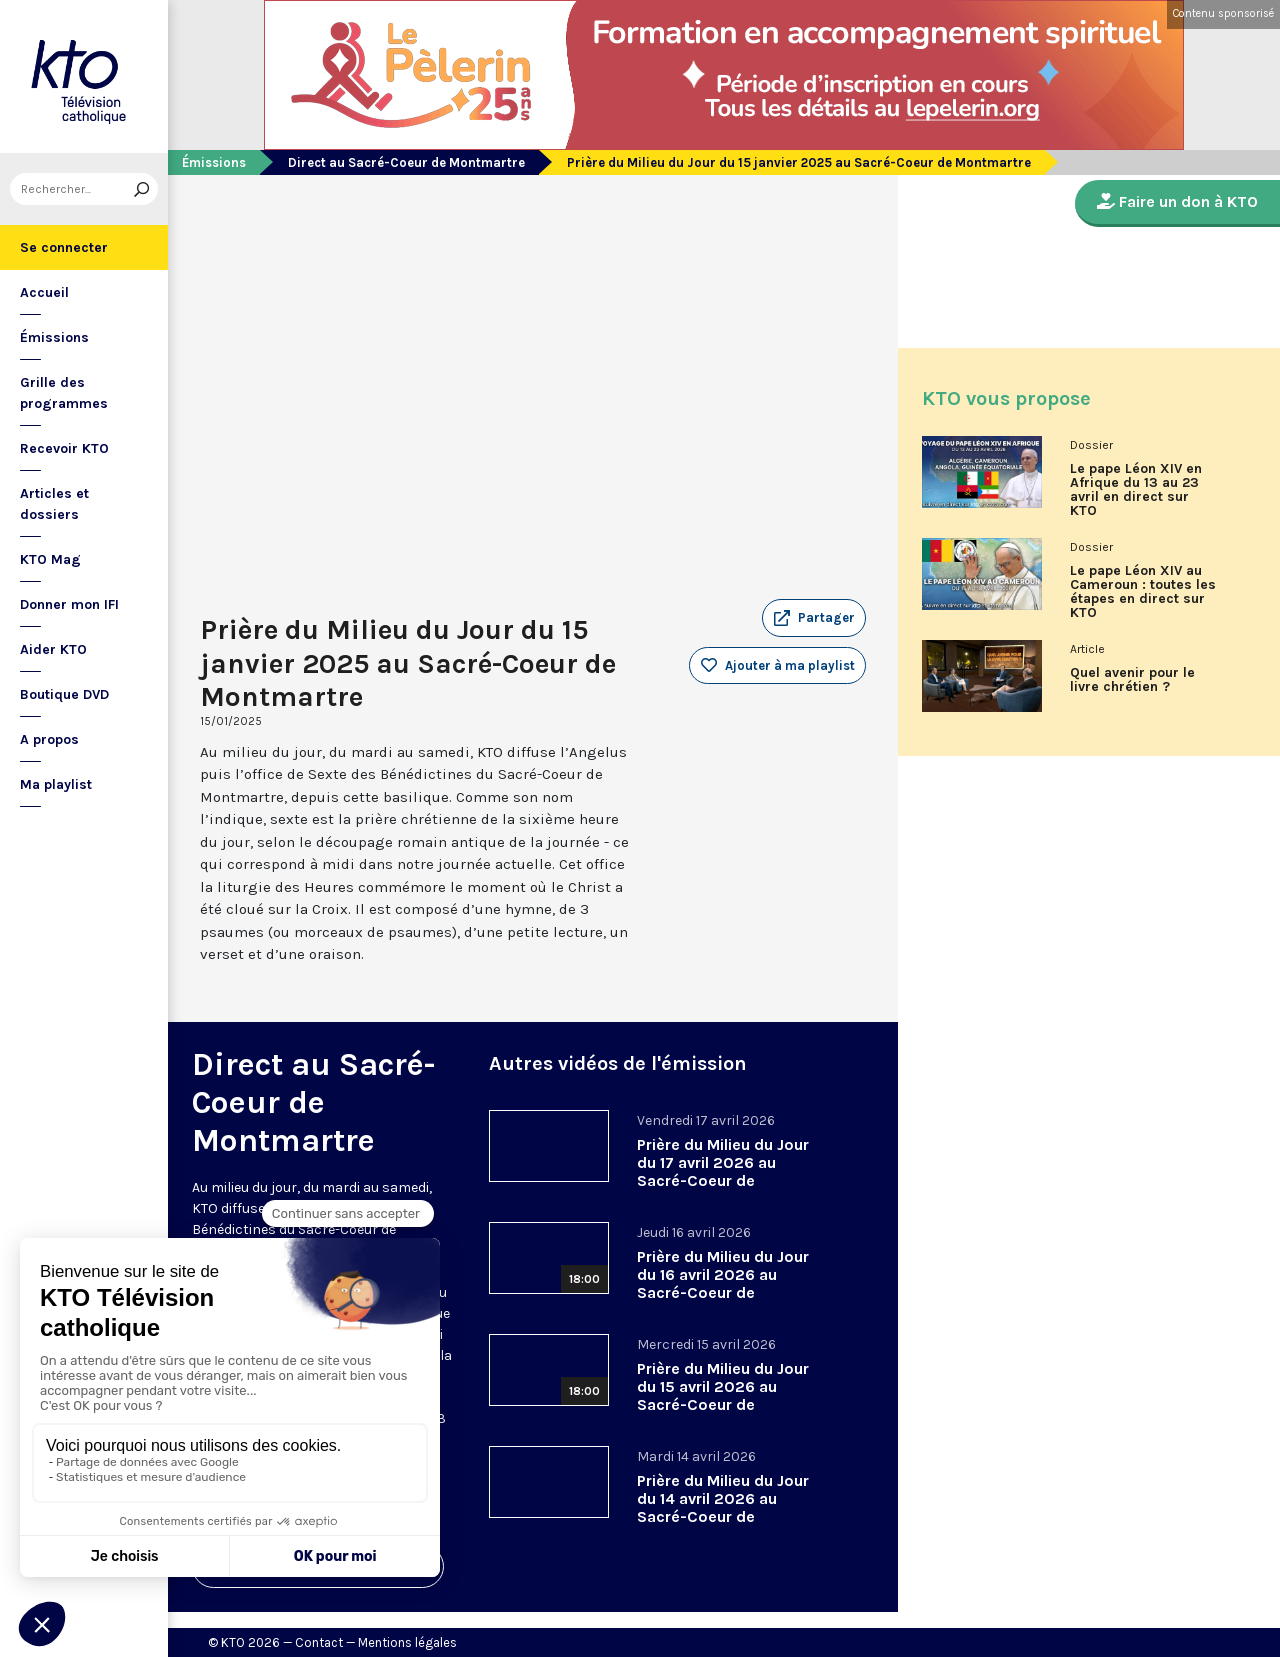 The image size is (1280, 1657). Describe the element at coordinates (64, 393) in the screenshot. I see `Grille des programmes` at that location.